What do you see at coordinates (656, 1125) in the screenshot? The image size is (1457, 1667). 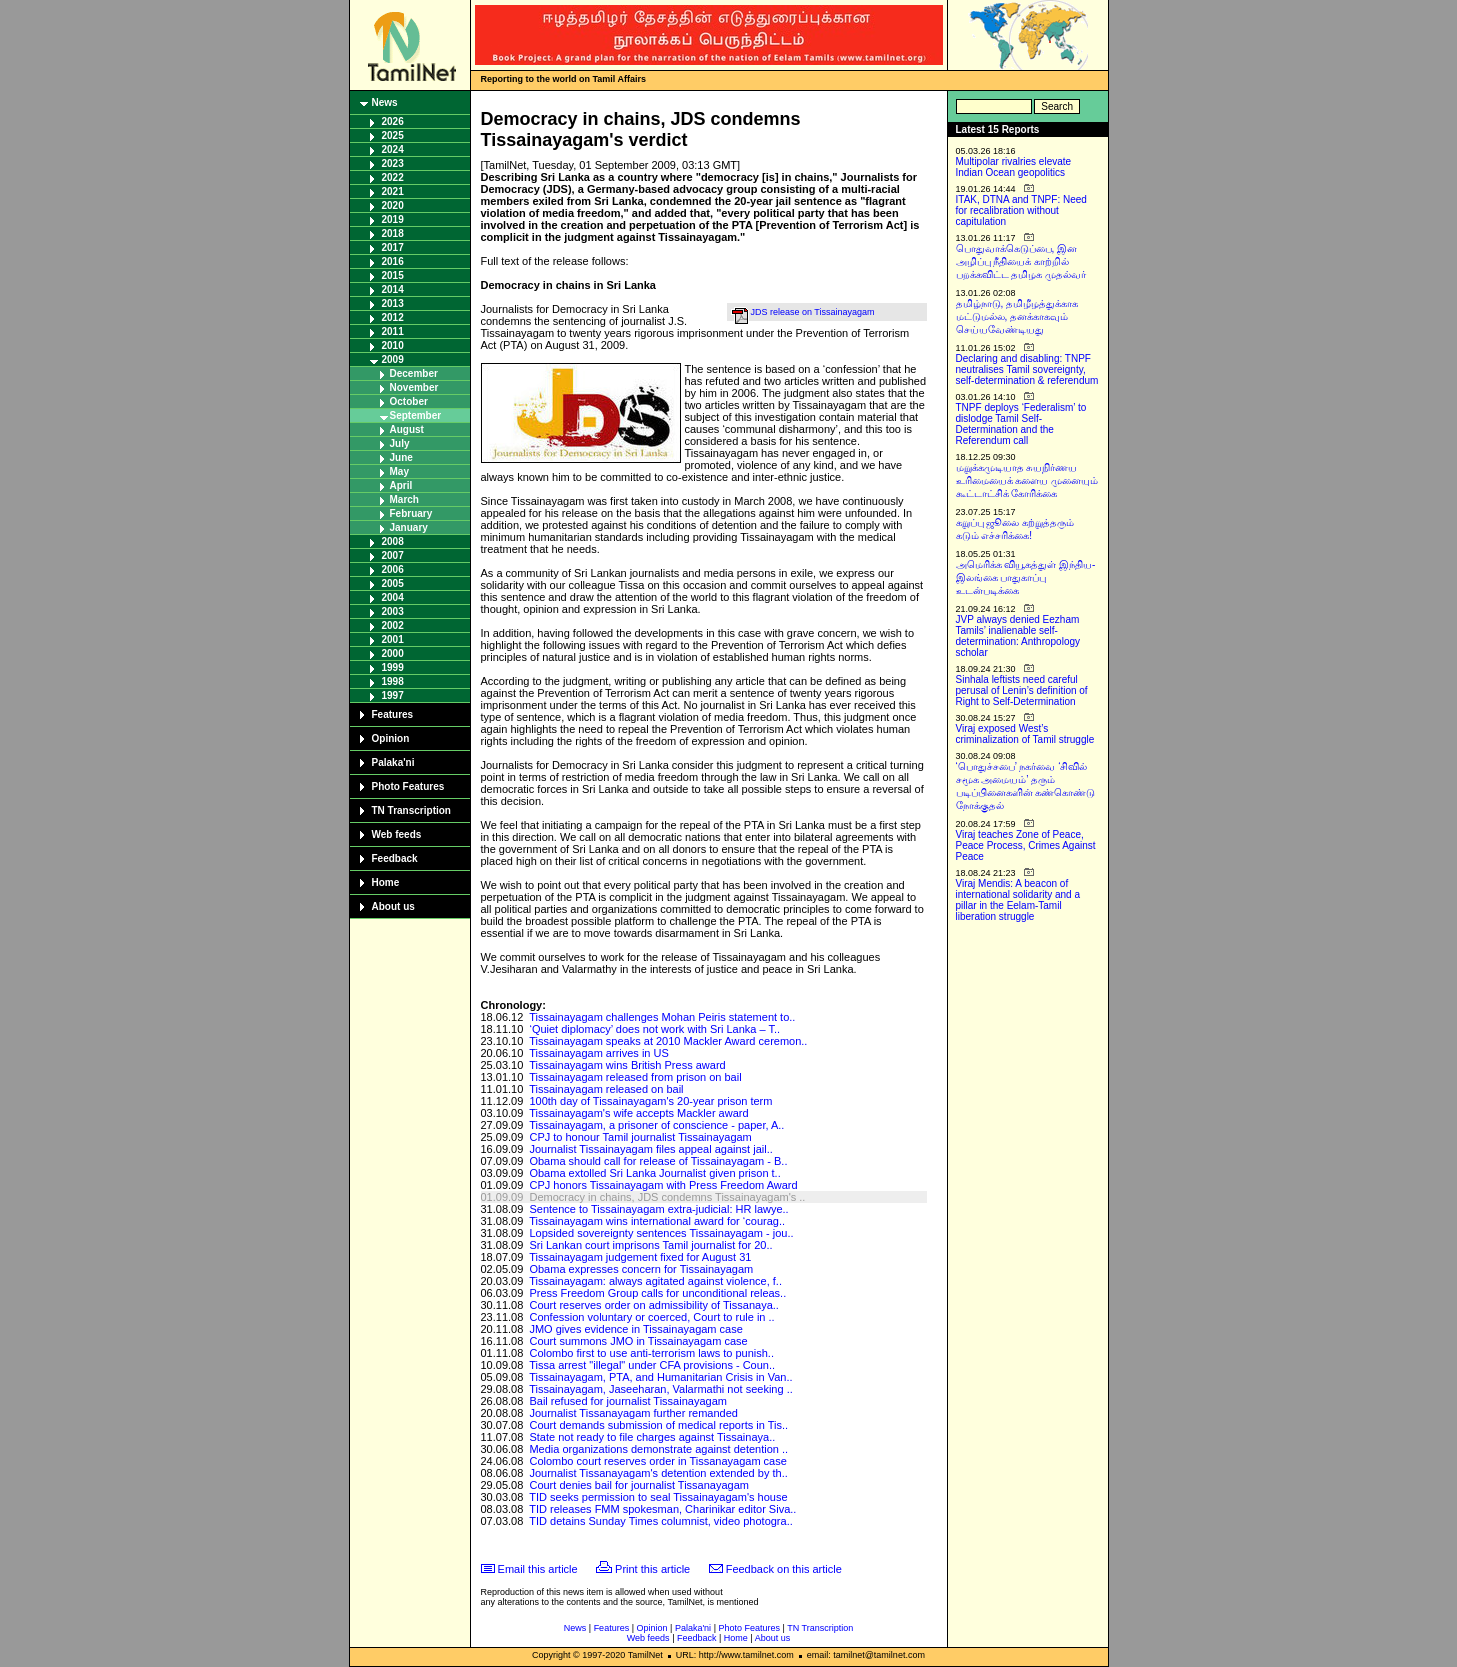 I see `Tissainayagam, a prisoner of conscience - paper, A..` at bounding box center [656, 1125].